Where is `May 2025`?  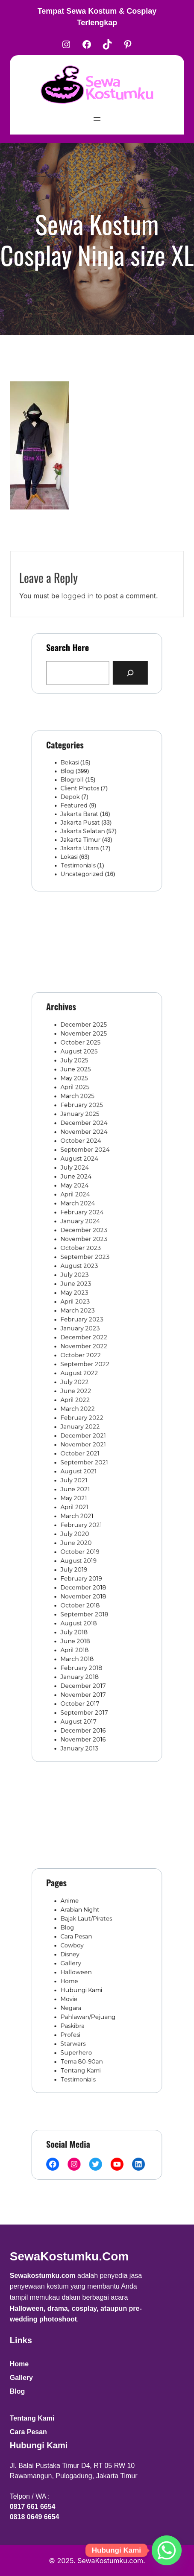
May 2025 is located at coordinates (79, 1149).